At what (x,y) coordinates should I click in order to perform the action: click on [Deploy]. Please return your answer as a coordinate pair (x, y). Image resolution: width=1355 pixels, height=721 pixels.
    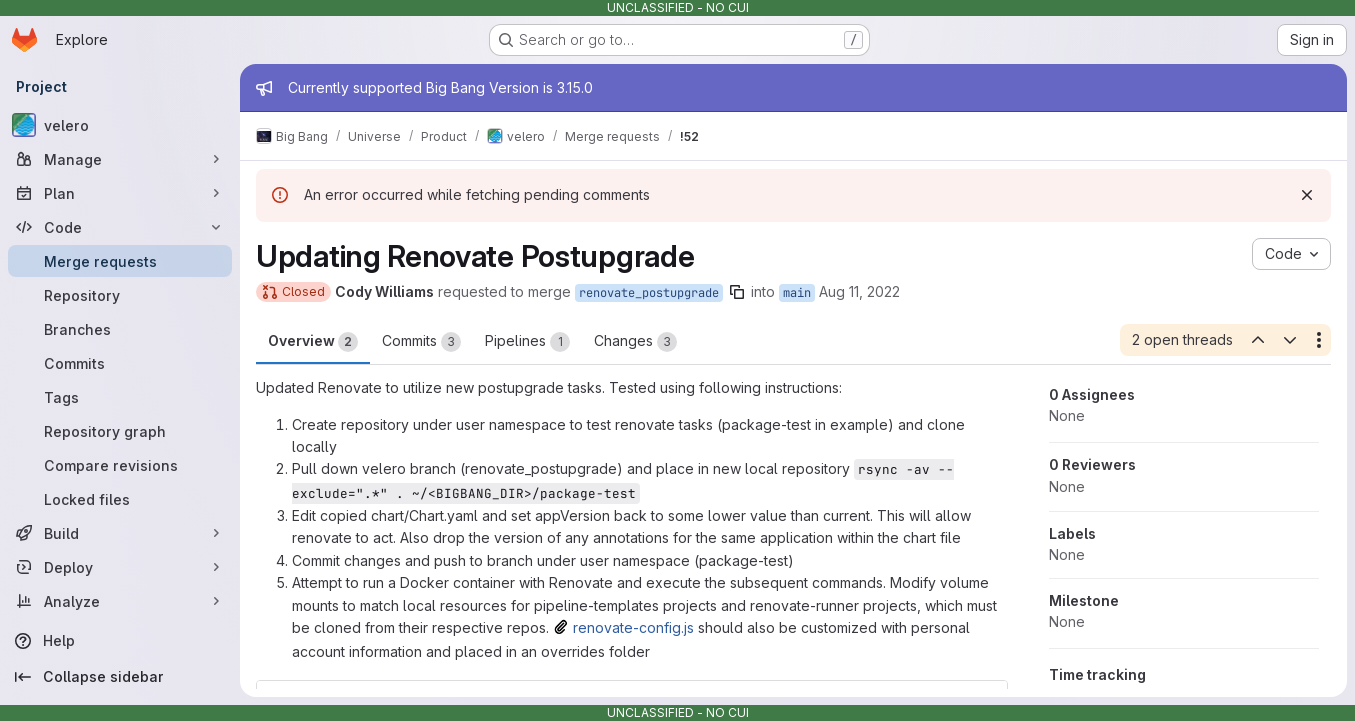
    Looking at the image, I should click on (120, 567).